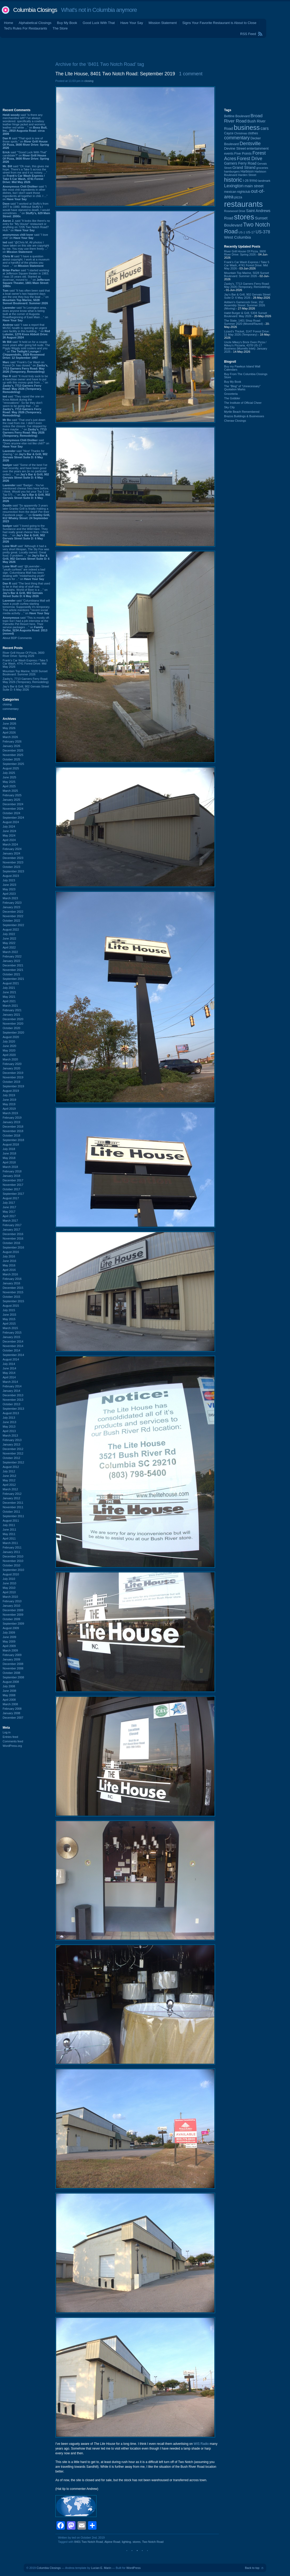  Describe the element at coordinates (13, 1247) in the screenshot. I see `September 2016` at that location.